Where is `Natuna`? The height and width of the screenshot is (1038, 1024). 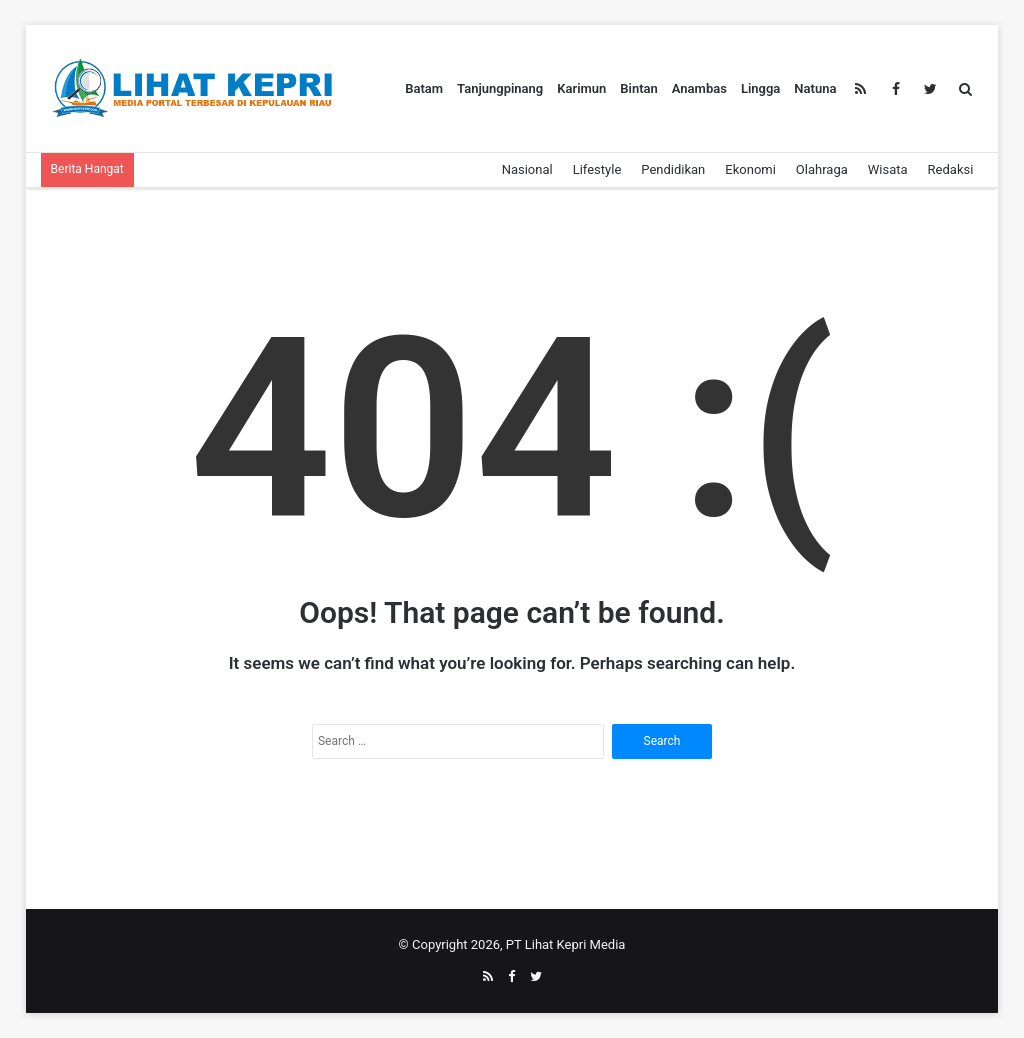
Natuna is located at coordinates (815, 88).